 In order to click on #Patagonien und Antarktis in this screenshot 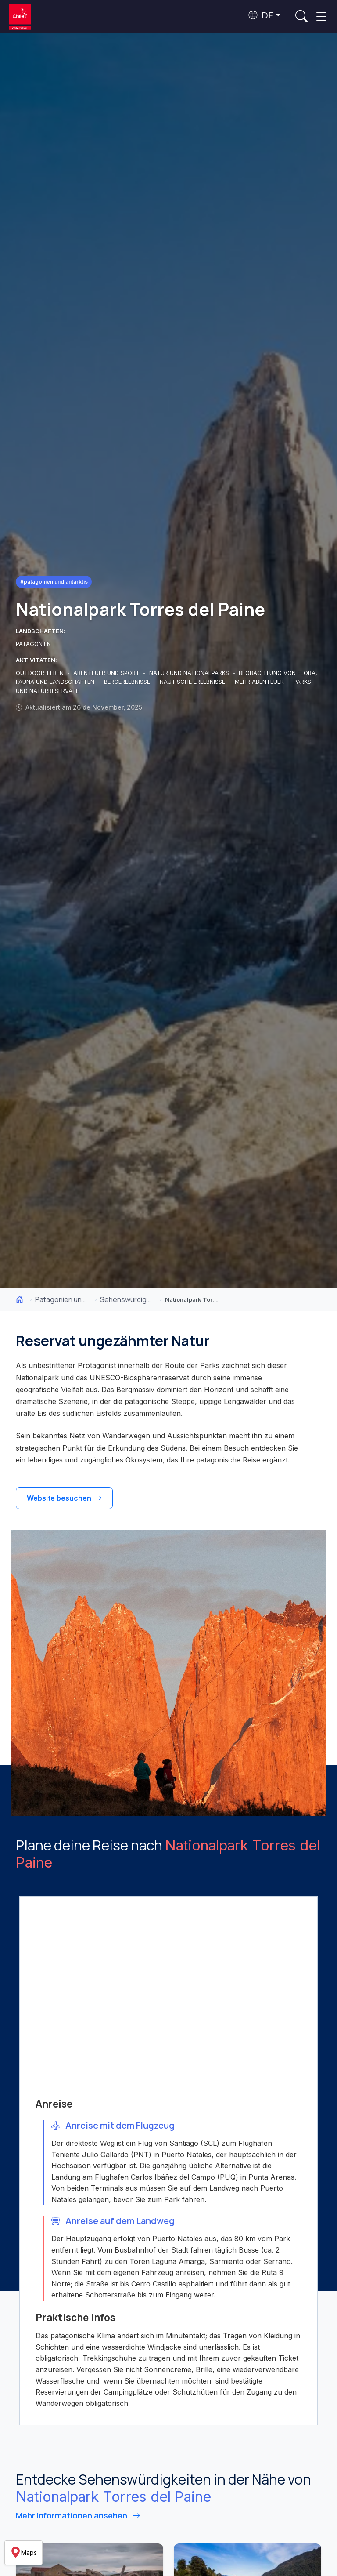, I will do `click(54, 581)`.